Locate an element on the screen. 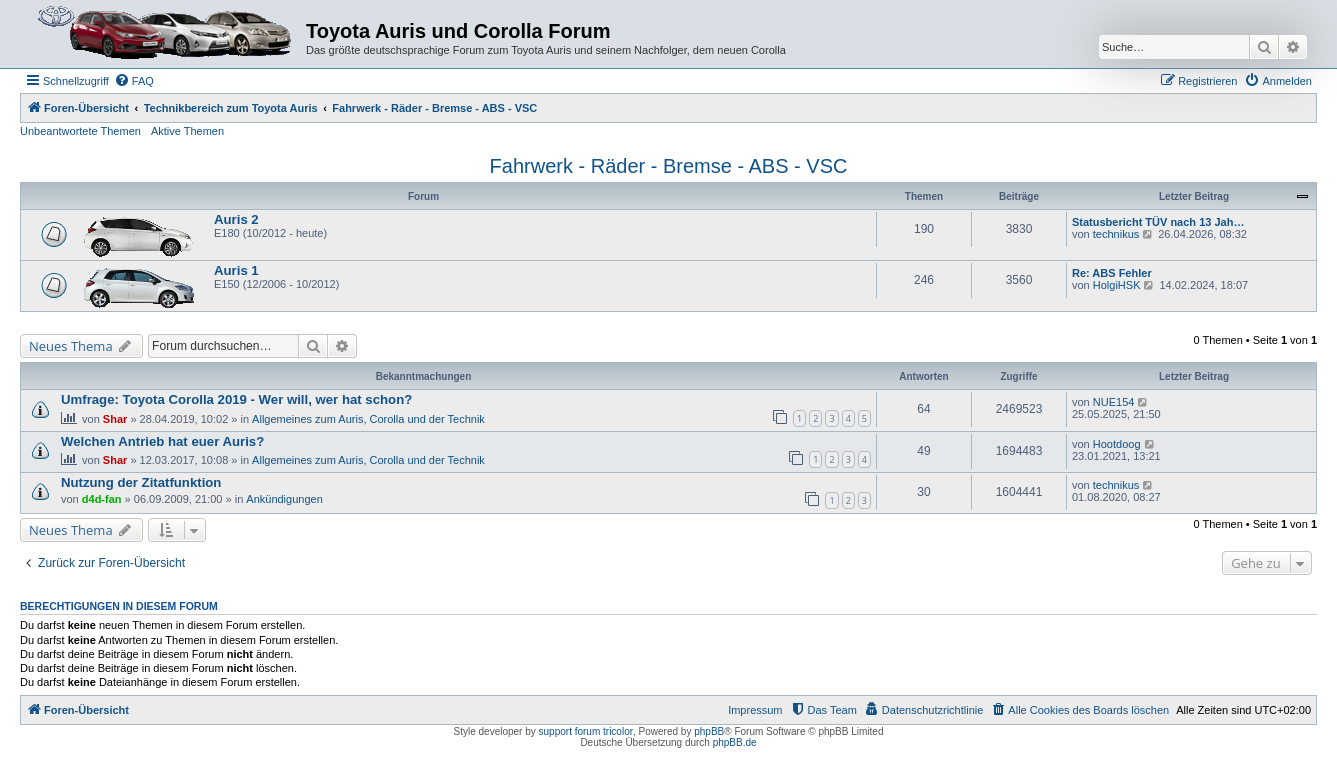 The image size is (1337, 773). Welchen Antrieb hat euer Auris? is located at coordinates (162, 441).